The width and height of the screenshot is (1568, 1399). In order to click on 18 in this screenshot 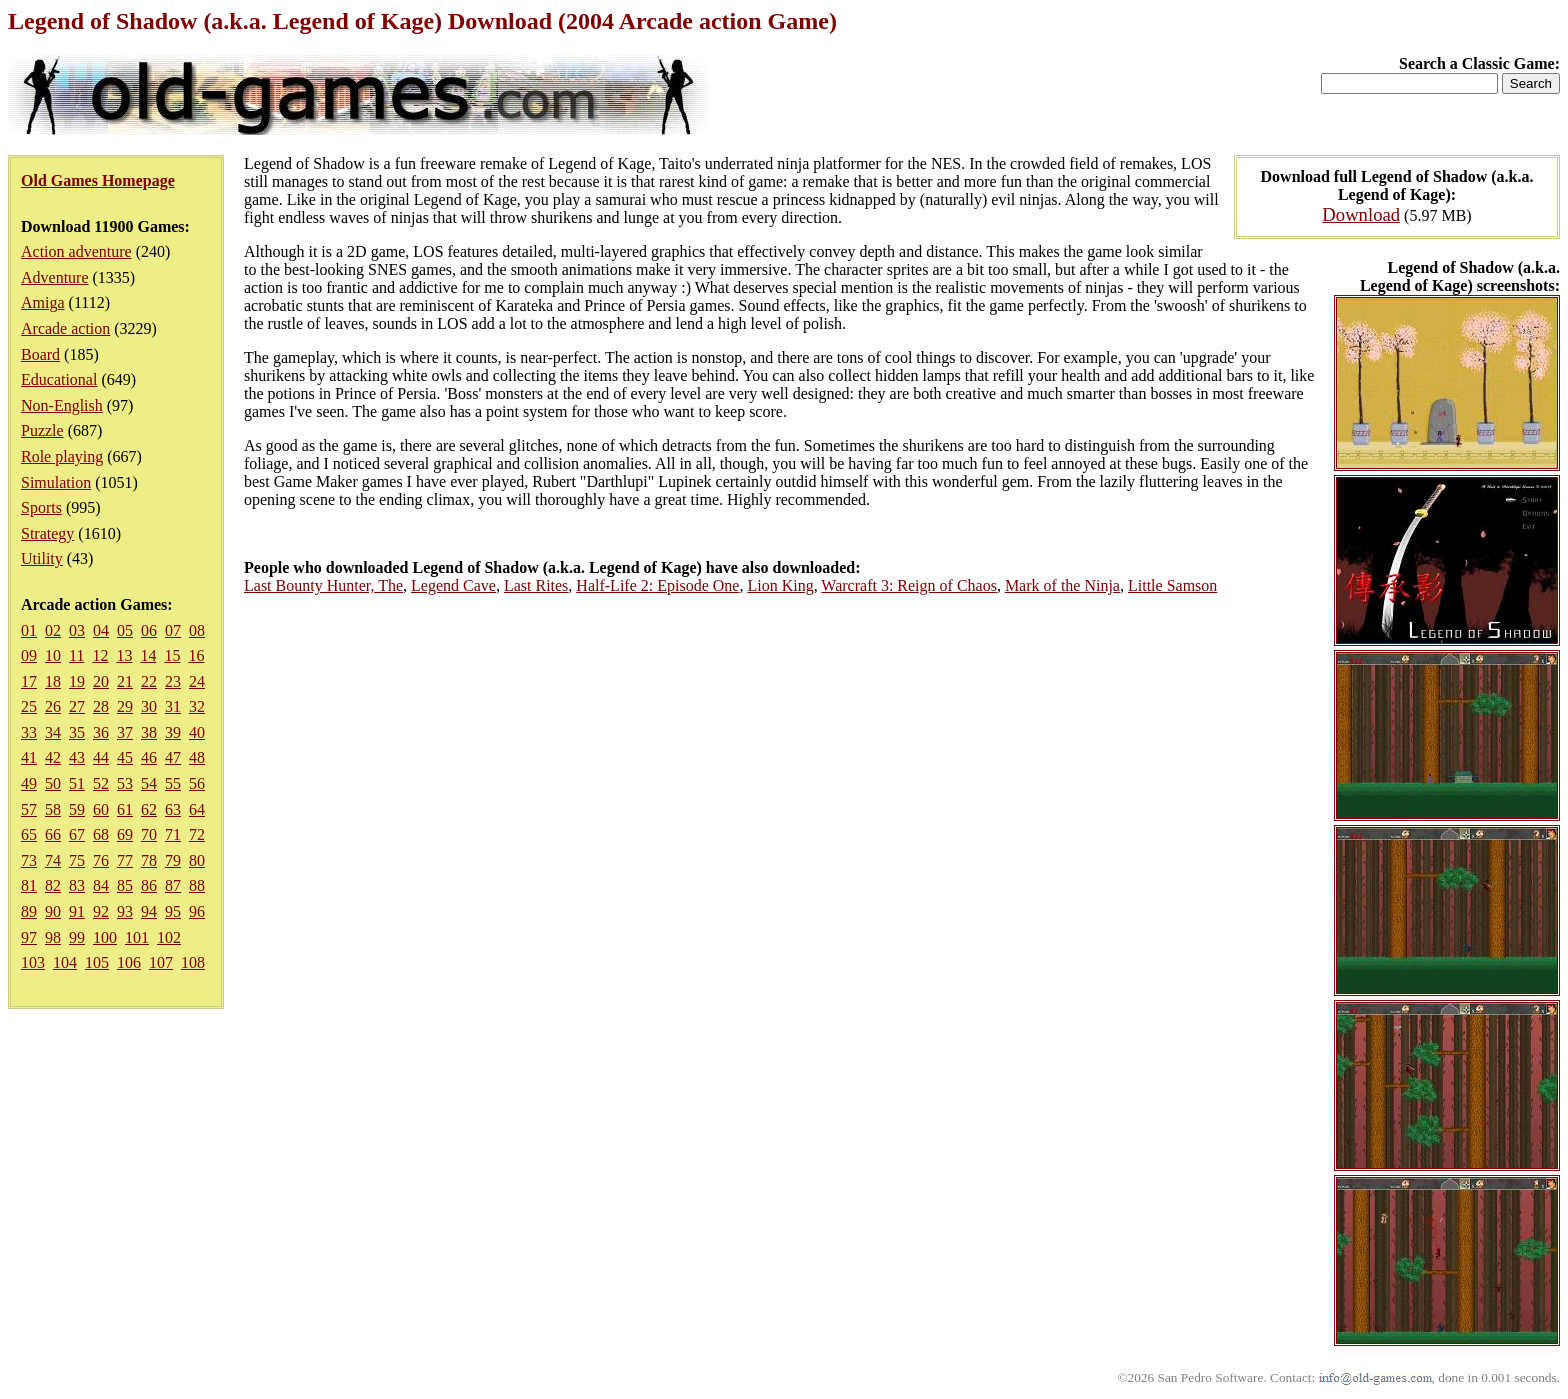, I will do `click(53, 681)`.